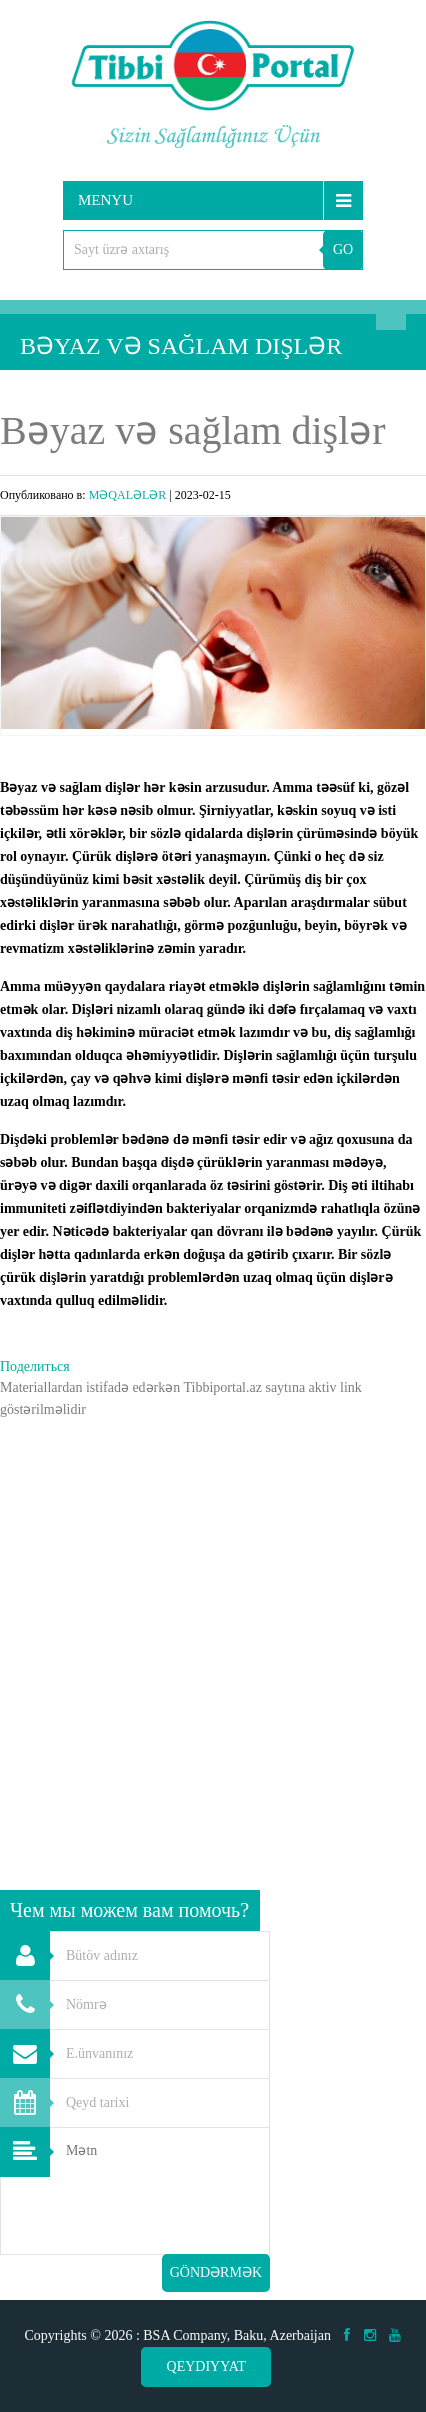  Describe the element at coordinates (35, 1366) in the screenshot. I see `Поделиться` at that location.